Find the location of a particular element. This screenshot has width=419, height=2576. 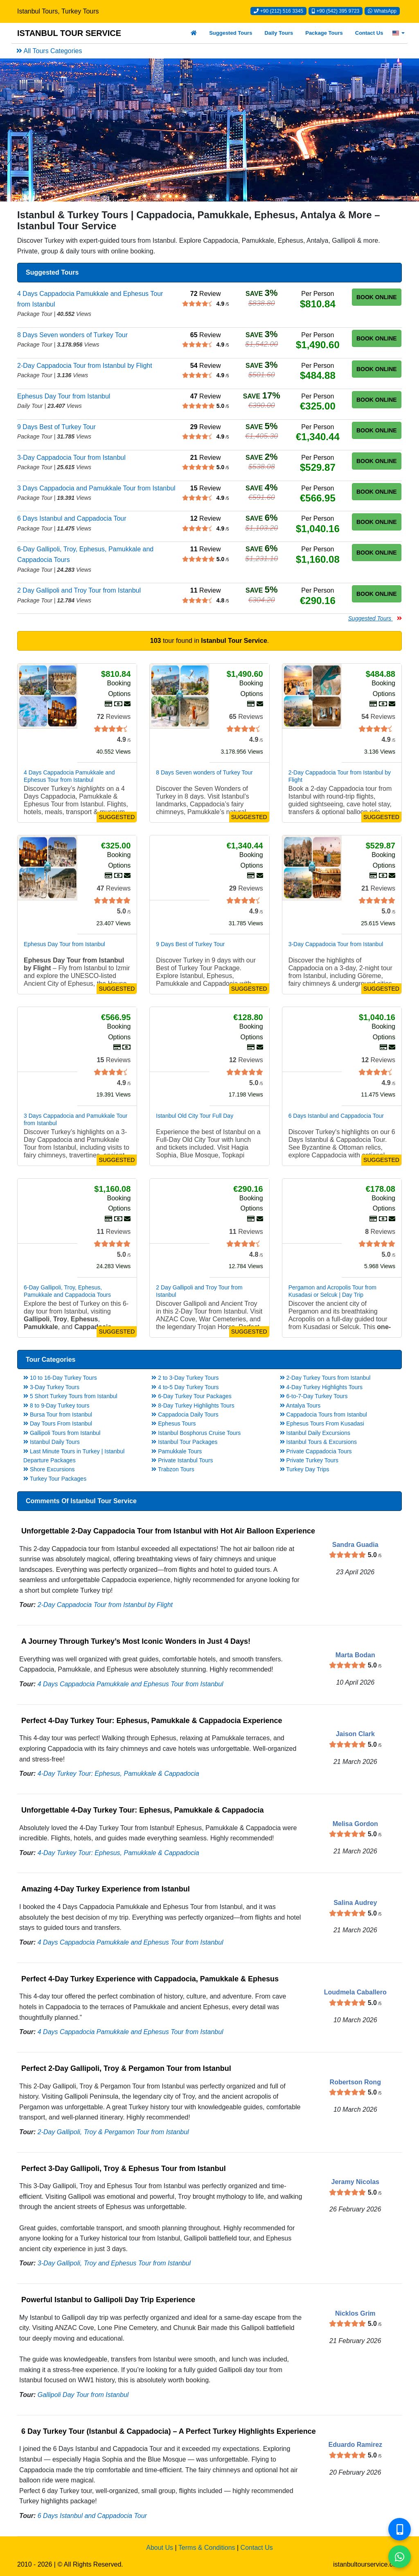

6 Days Istanbul and Cappadocia Tour is located at coordinates (92, 2515).